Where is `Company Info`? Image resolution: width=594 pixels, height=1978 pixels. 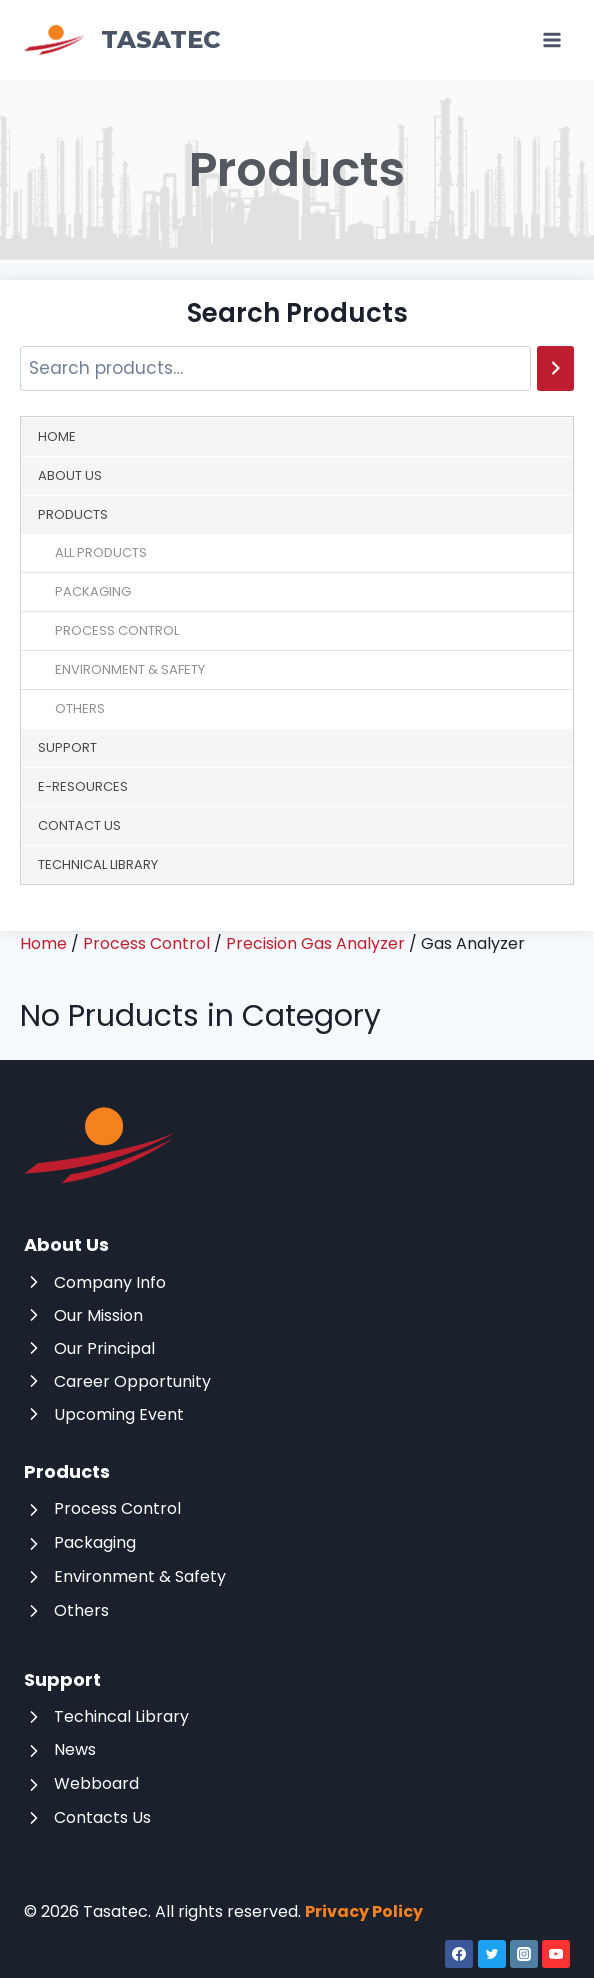
Company Info is located at coordinates (110, 1282).